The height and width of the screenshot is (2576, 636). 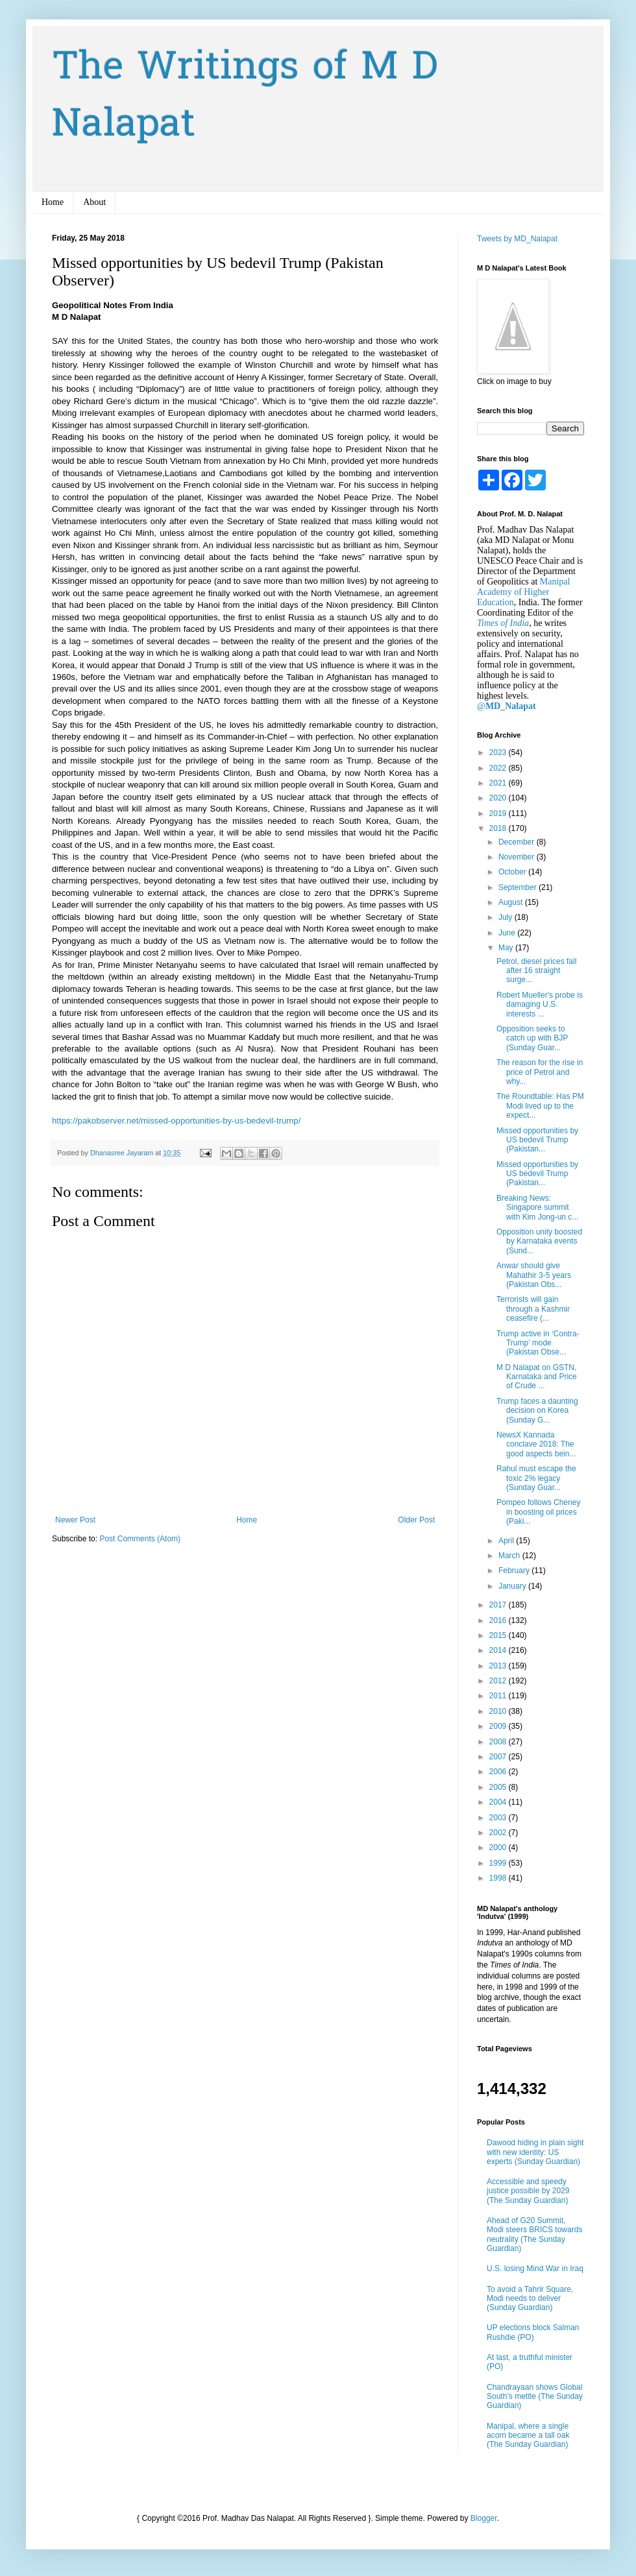 What do you see at coordinates (523, 592) in the screenshot?
I see `Manipal Academy of Higher Education` at bounding box center [523, 592].